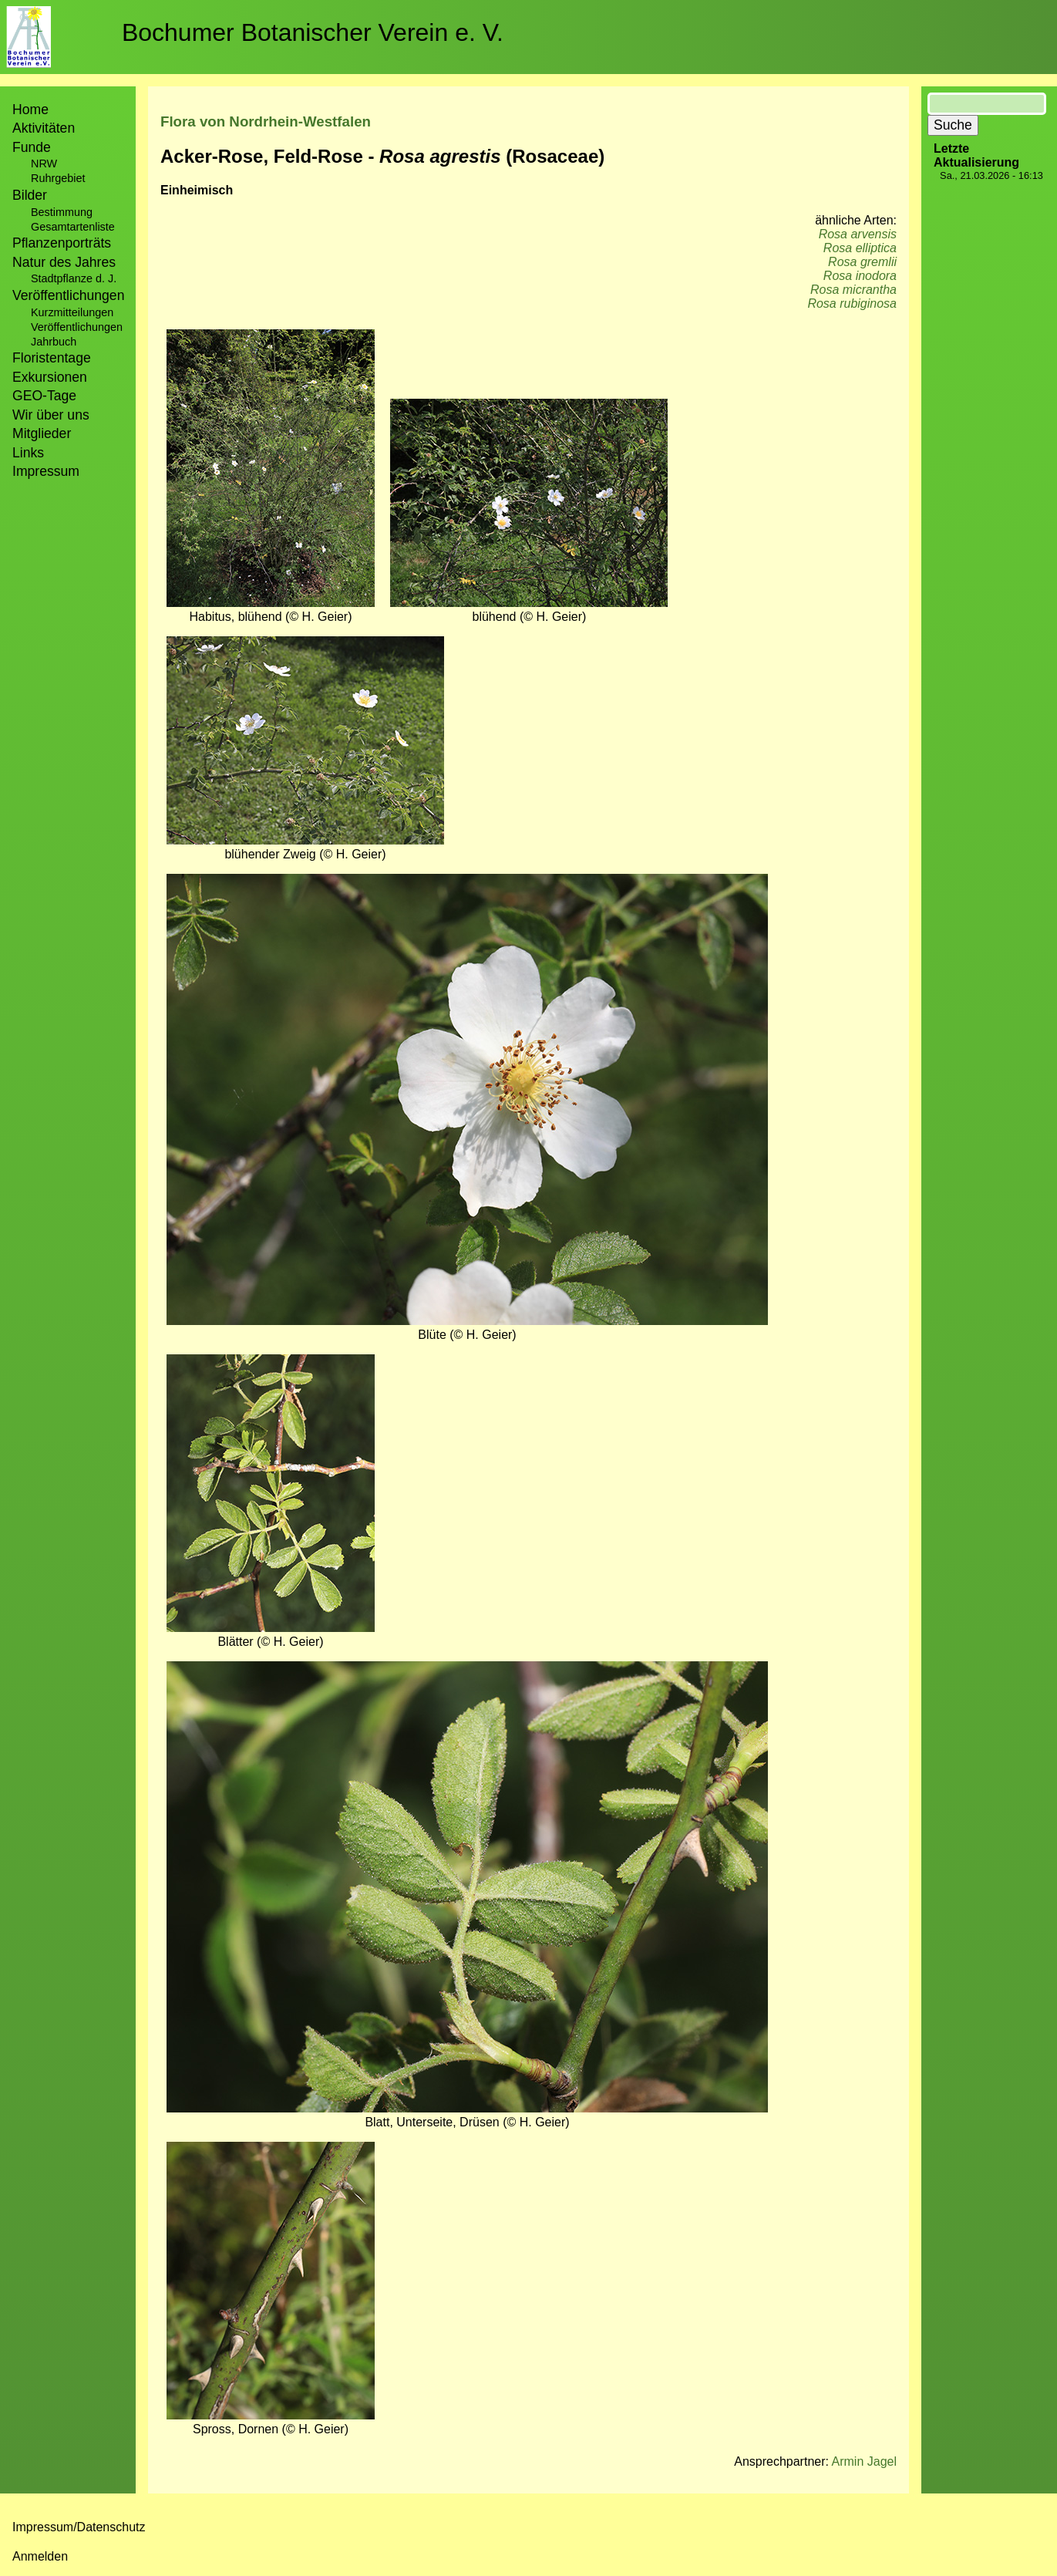 The height and width of the screenshot is (2576, 1057). I want to click on Natur des Jahres, so click(64, 262).